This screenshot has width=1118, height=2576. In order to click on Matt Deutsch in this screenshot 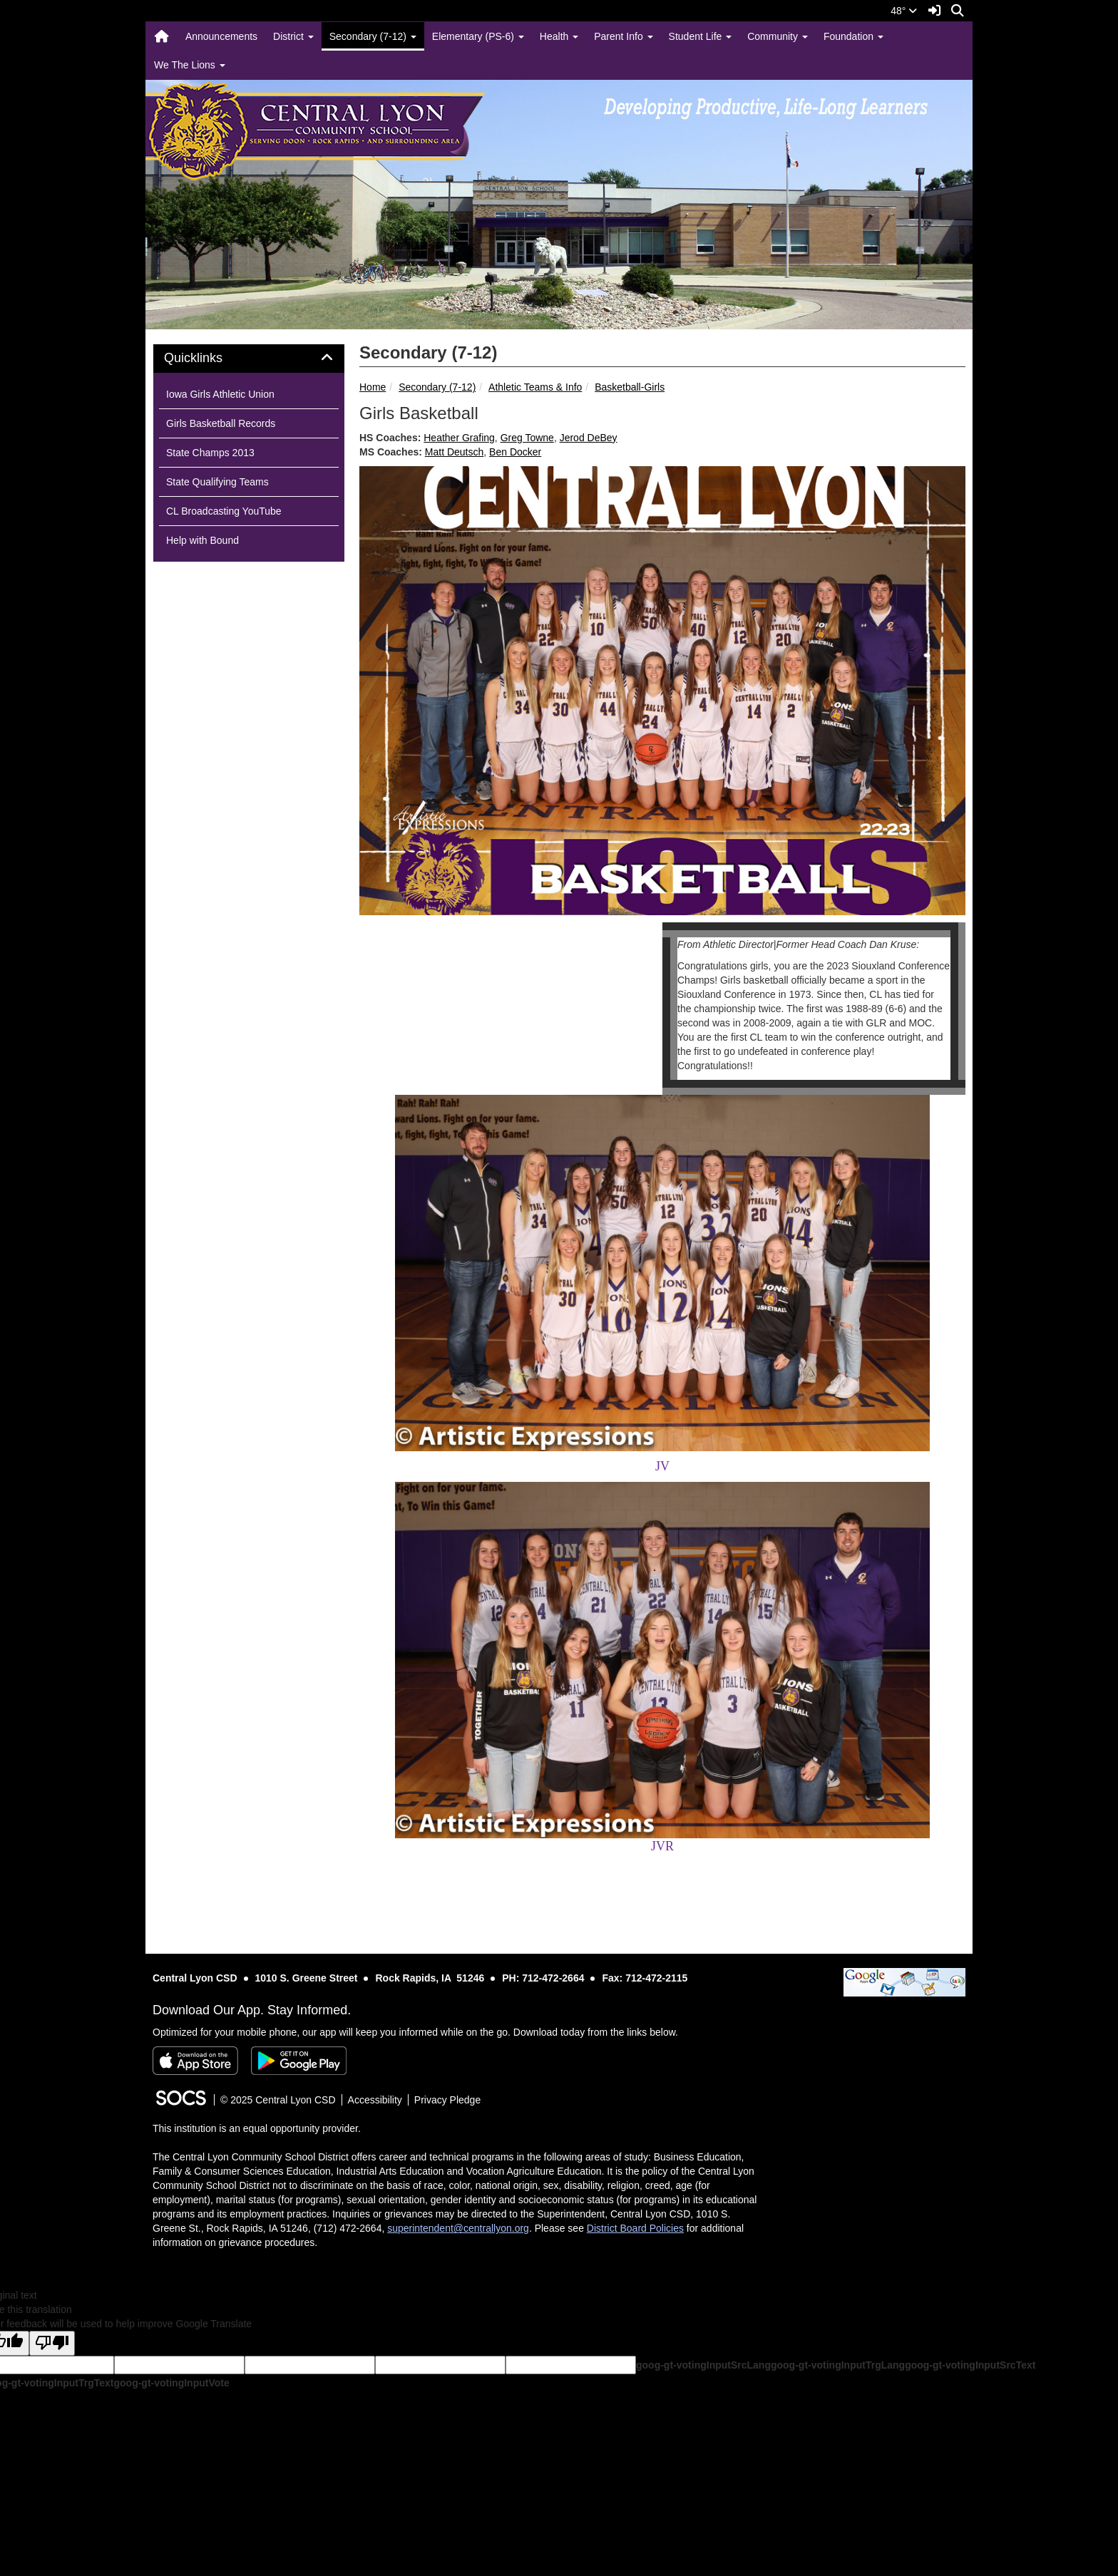, I will do `click(454, 452)`.